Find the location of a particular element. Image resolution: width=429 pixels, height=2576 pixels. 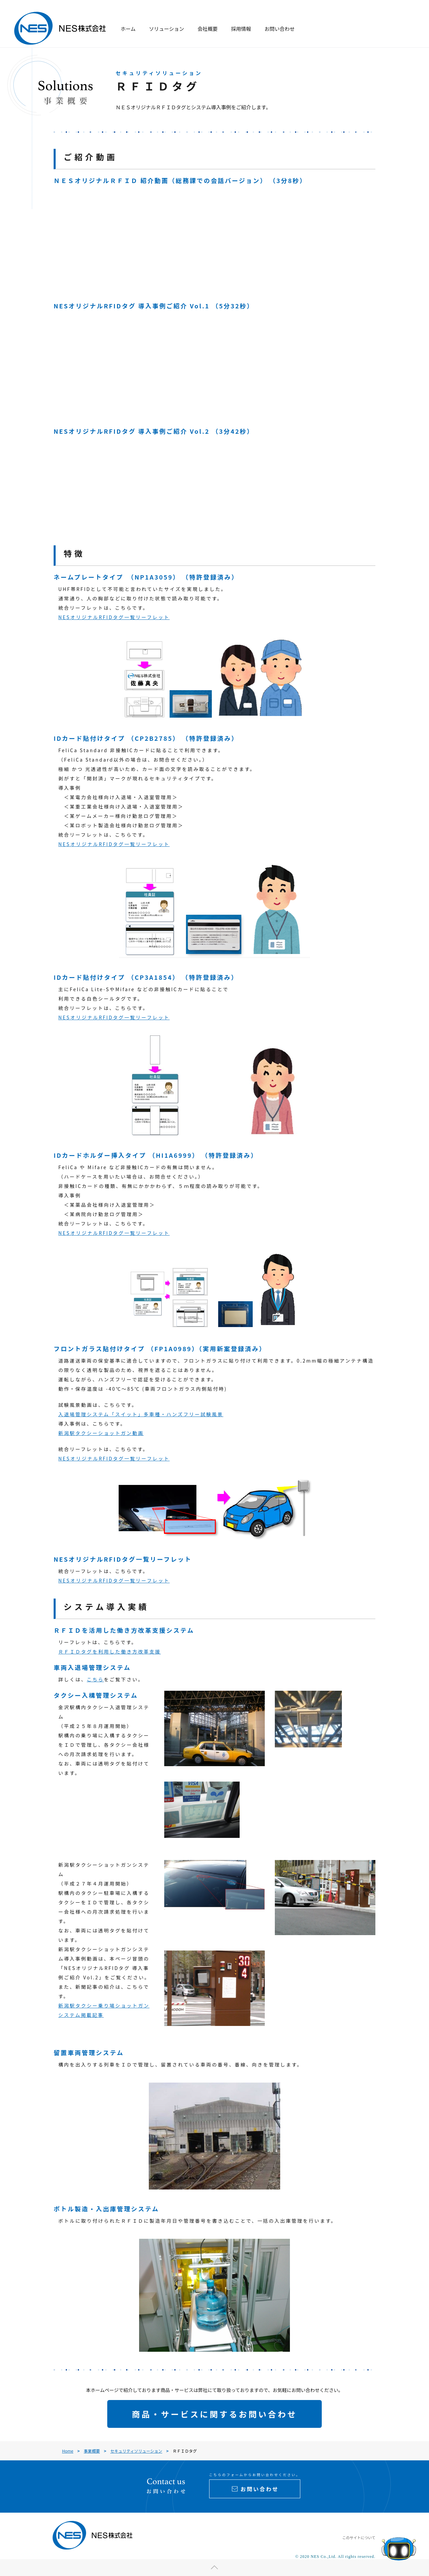

お問い合わせ is located at coordinates (279, 28).